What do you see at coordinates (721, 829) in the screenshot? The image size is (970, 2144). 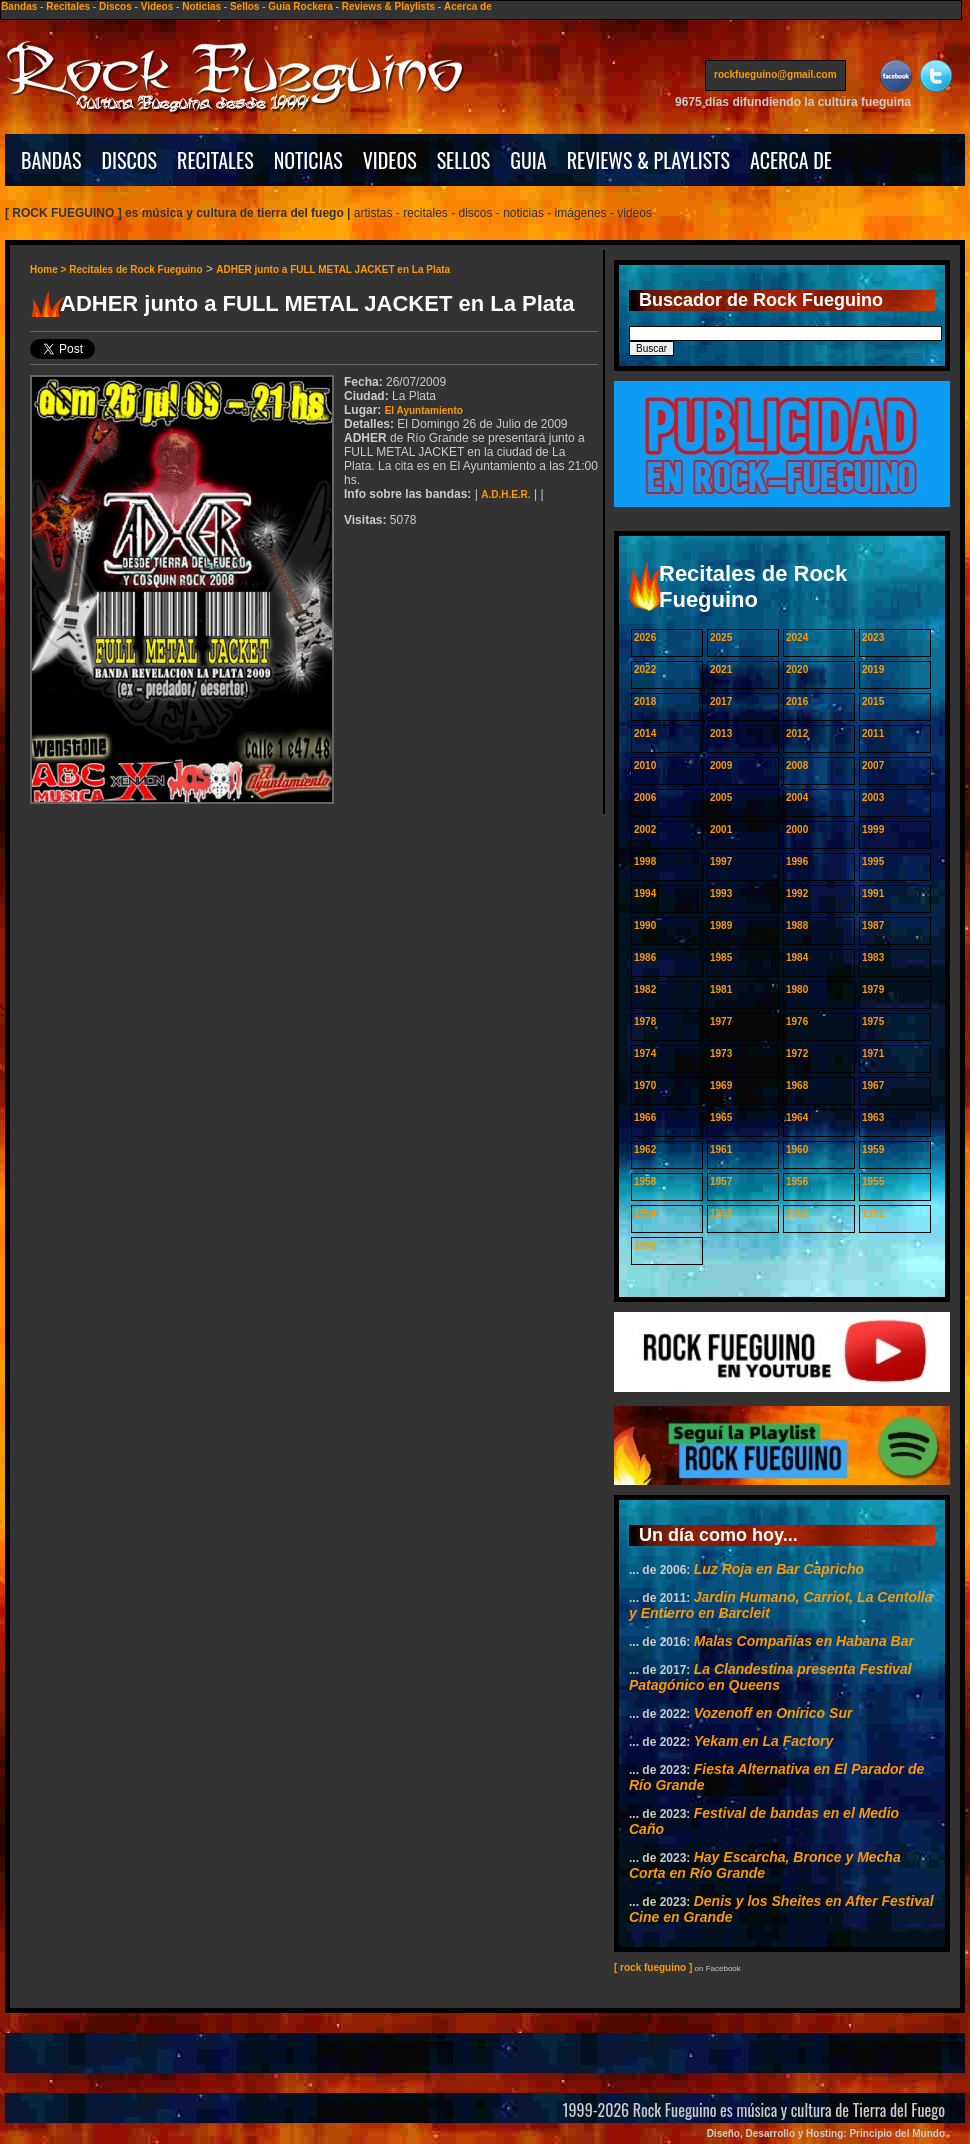 I see `2001` at bounding box center [721, 829].